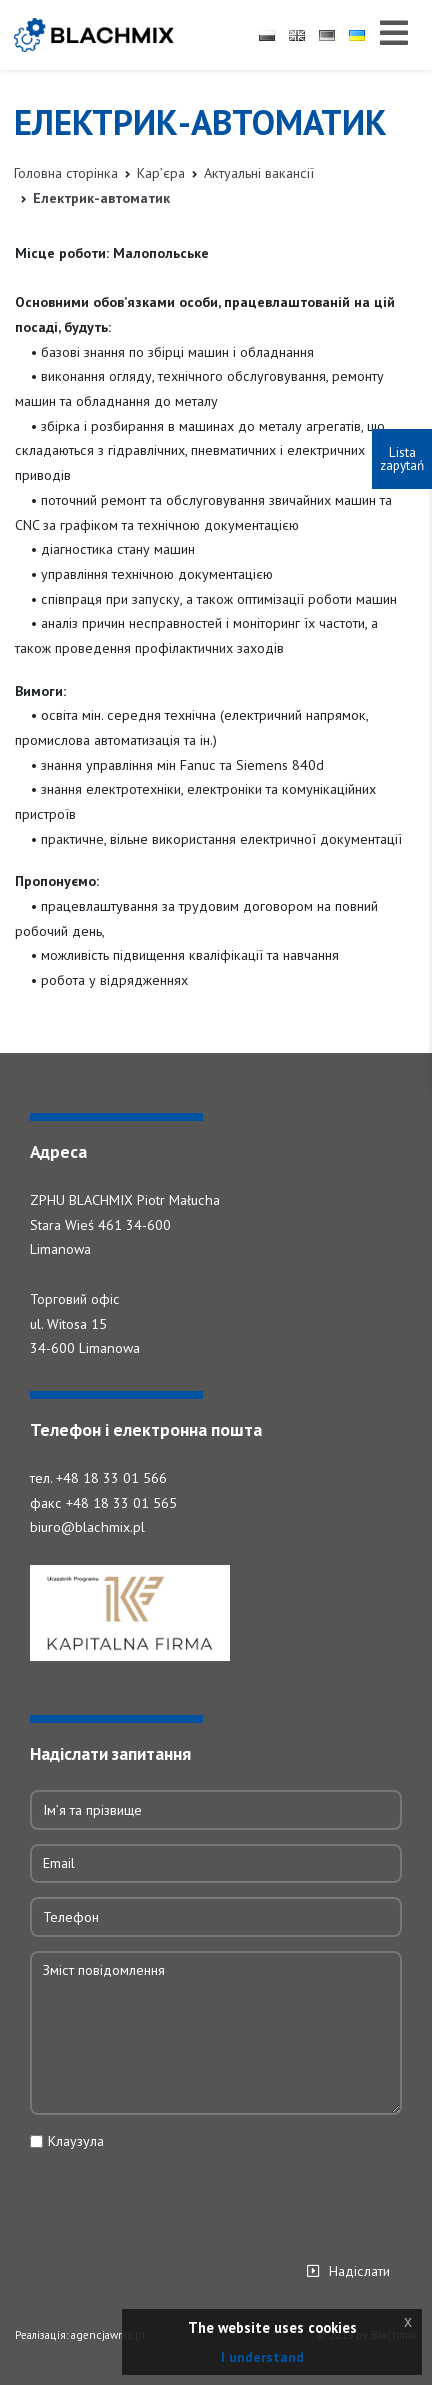 The height and width of the screenshot is (2385, 432). Describe the element at coordinates (259, 173) in the screenshot. I see `Актуальні вакансії` at that location.